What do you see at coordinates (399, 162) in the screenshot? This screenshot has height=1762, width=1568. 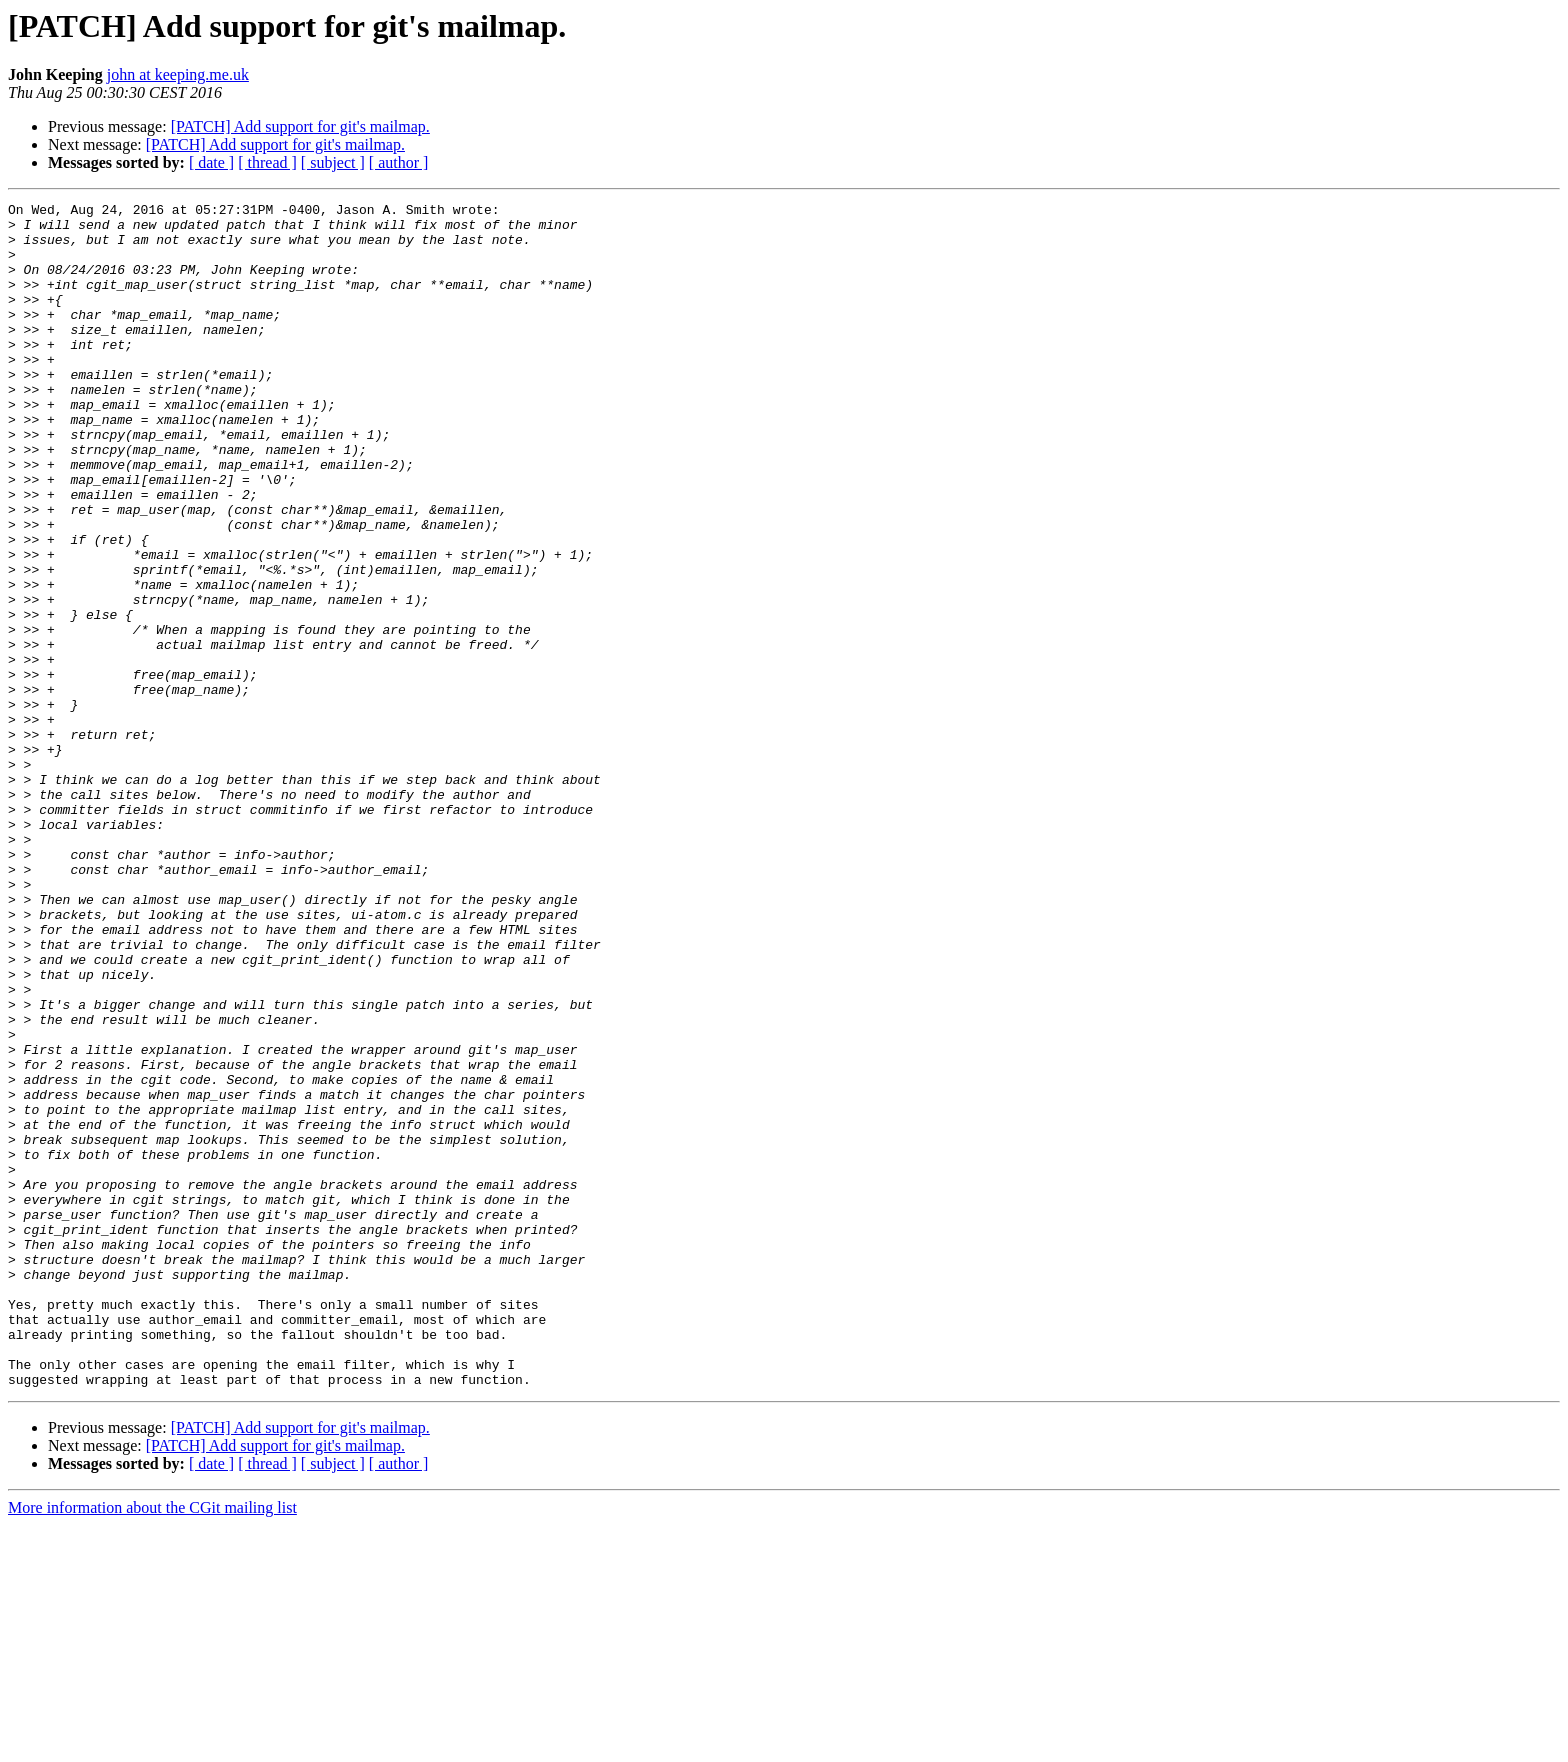 I see `[ author ]` at bounding box center [399, 162].